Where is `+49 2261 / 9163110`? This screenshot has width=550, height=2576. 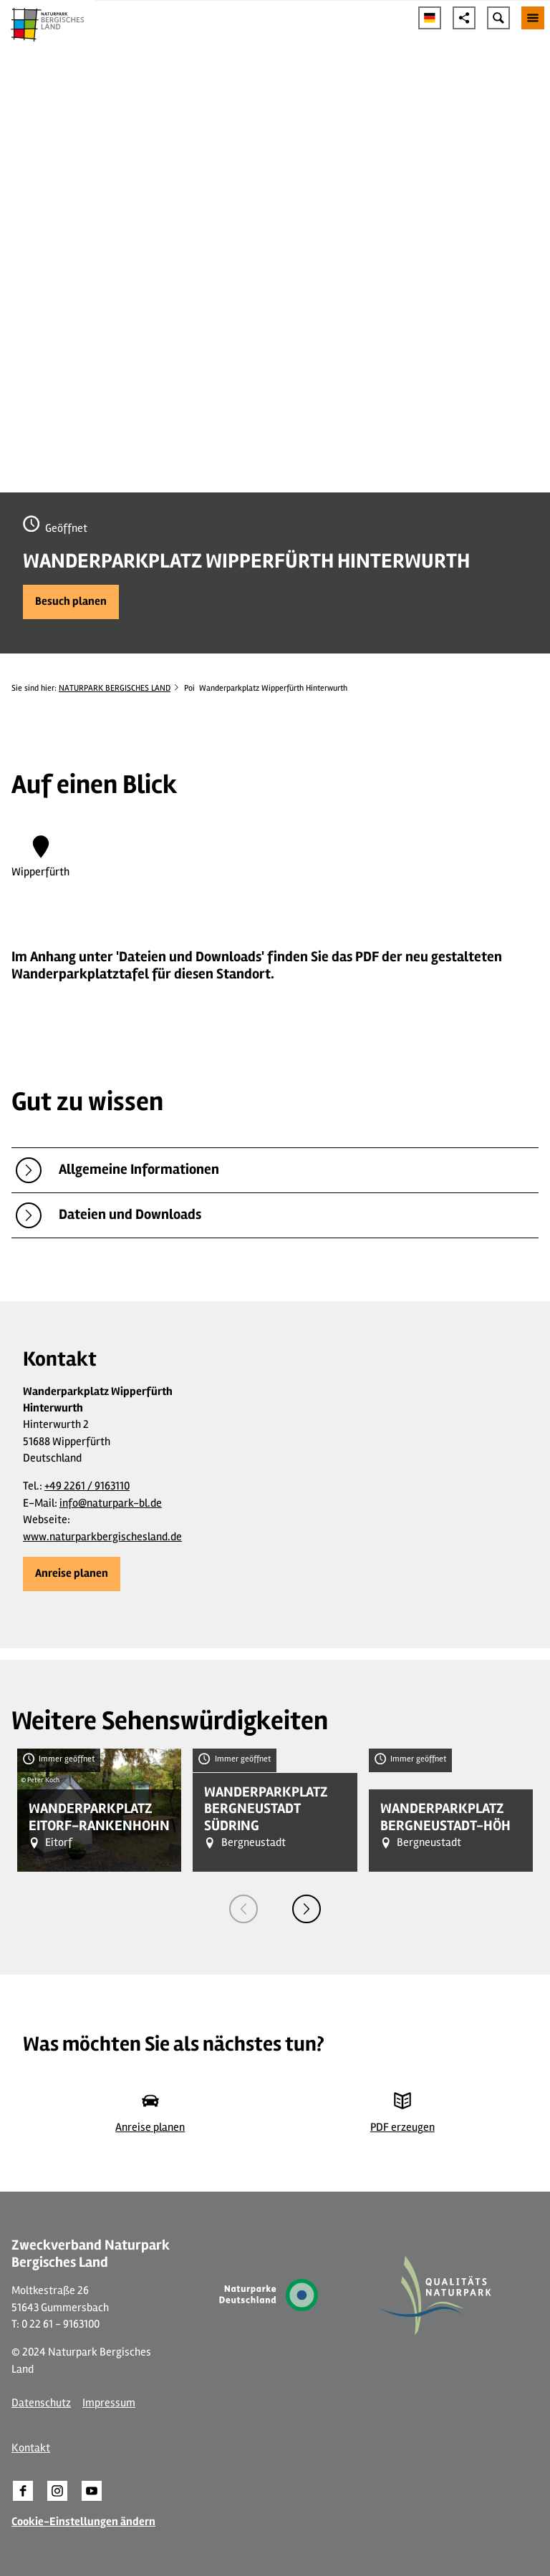
+49 2261 / 9163110 is located at coordinates (87, 1486).